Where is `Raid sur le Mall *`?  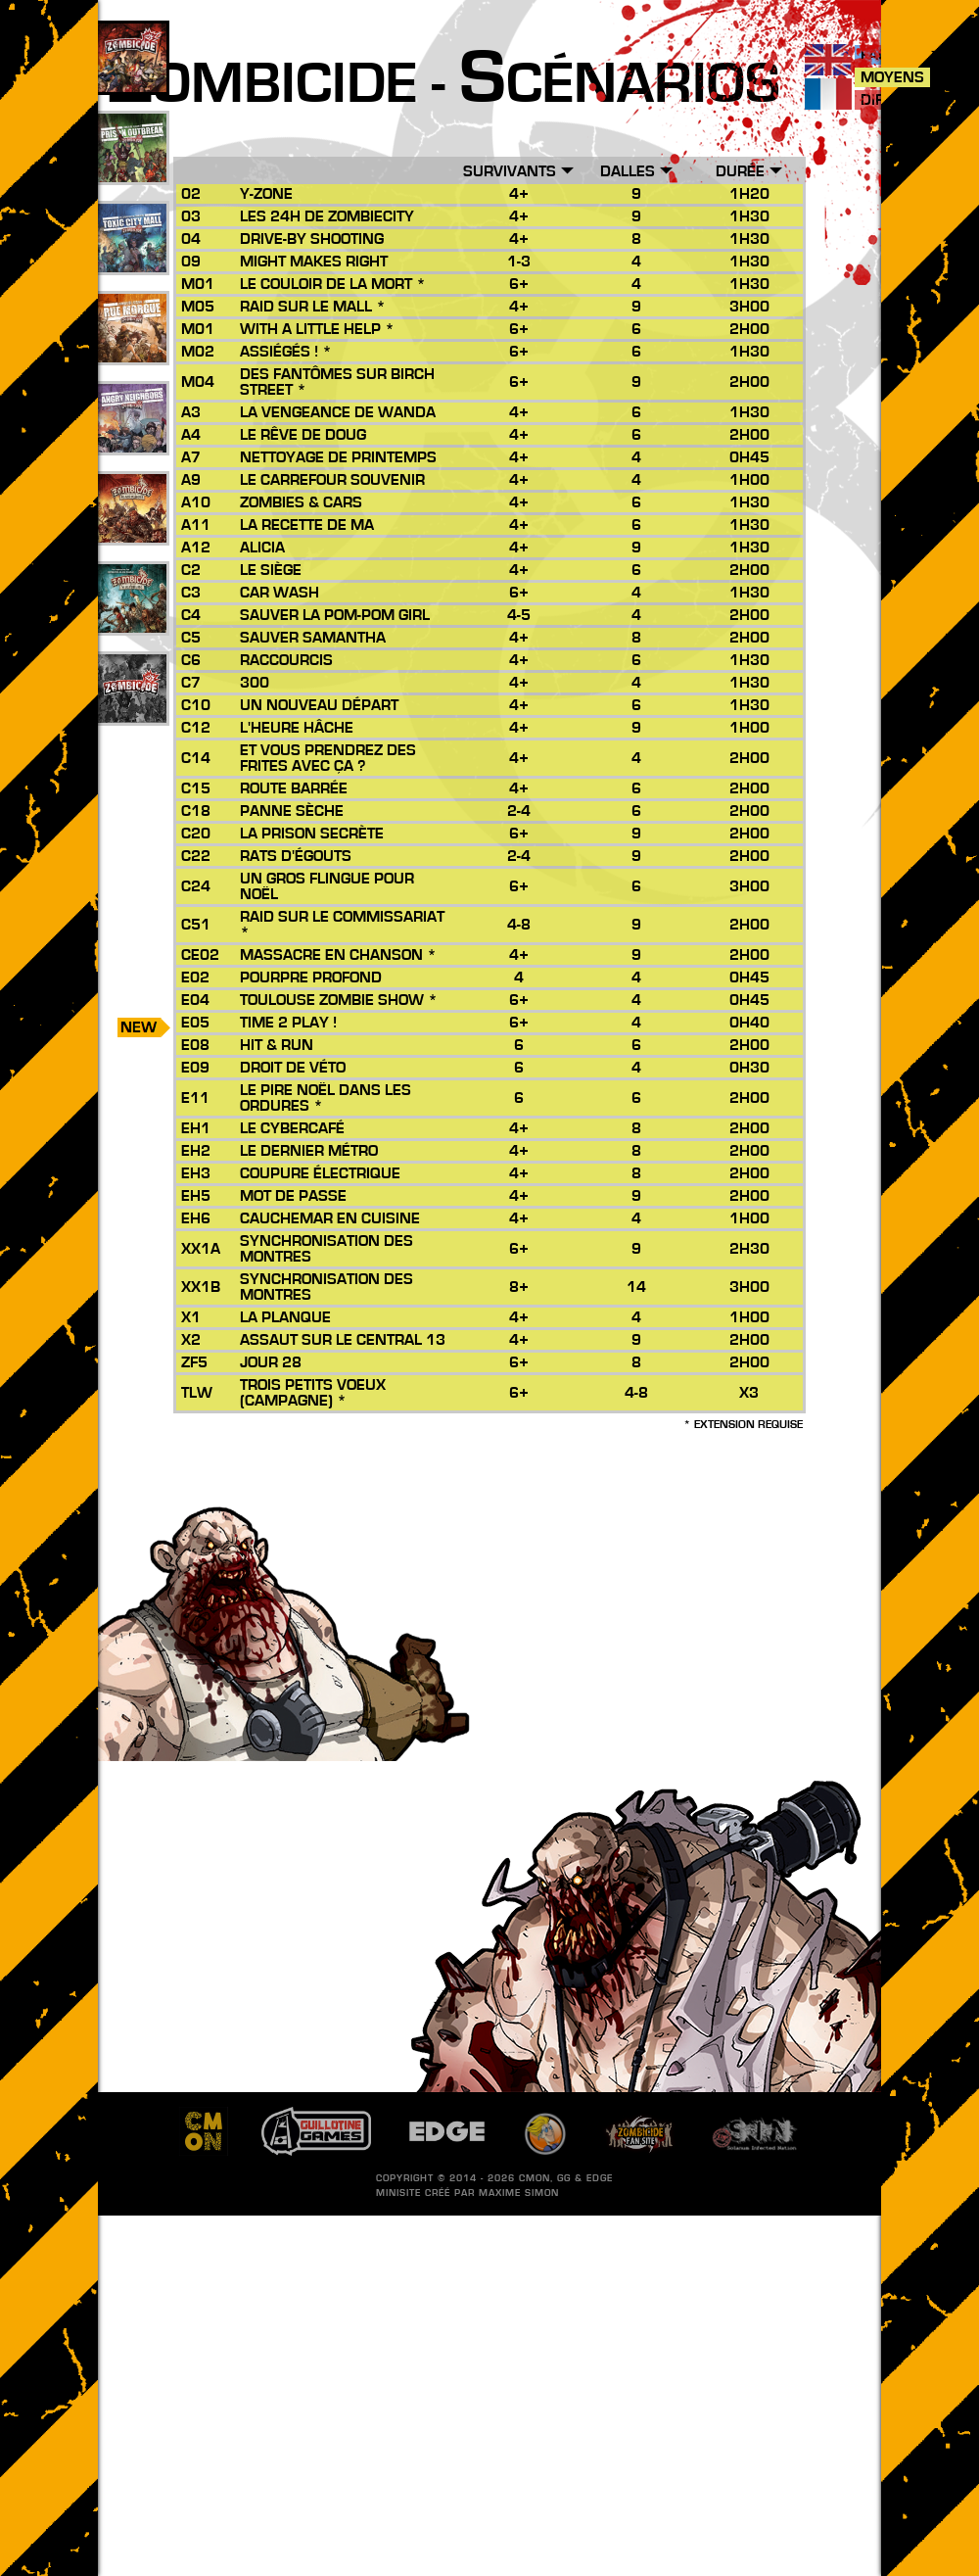 Raid sur le Mall * is located at coordinates (313, 306).